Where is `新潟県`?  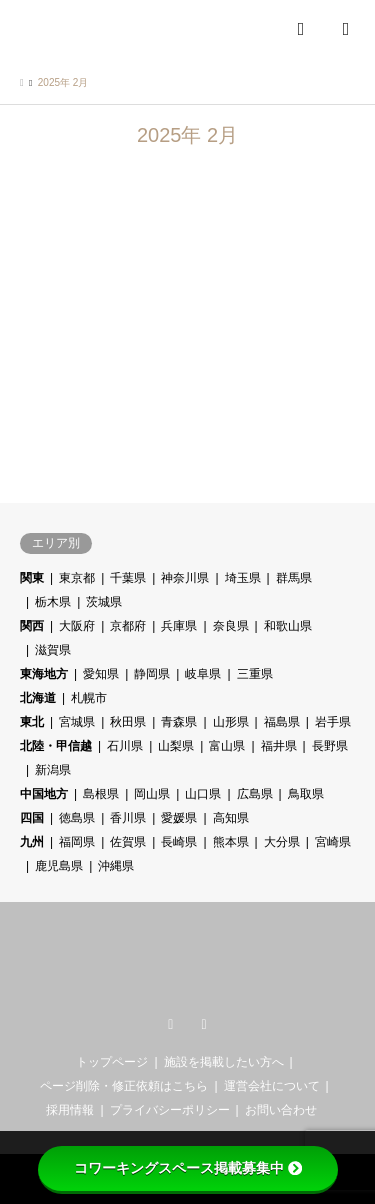
新潟県 is located at coordinates (53, 770).